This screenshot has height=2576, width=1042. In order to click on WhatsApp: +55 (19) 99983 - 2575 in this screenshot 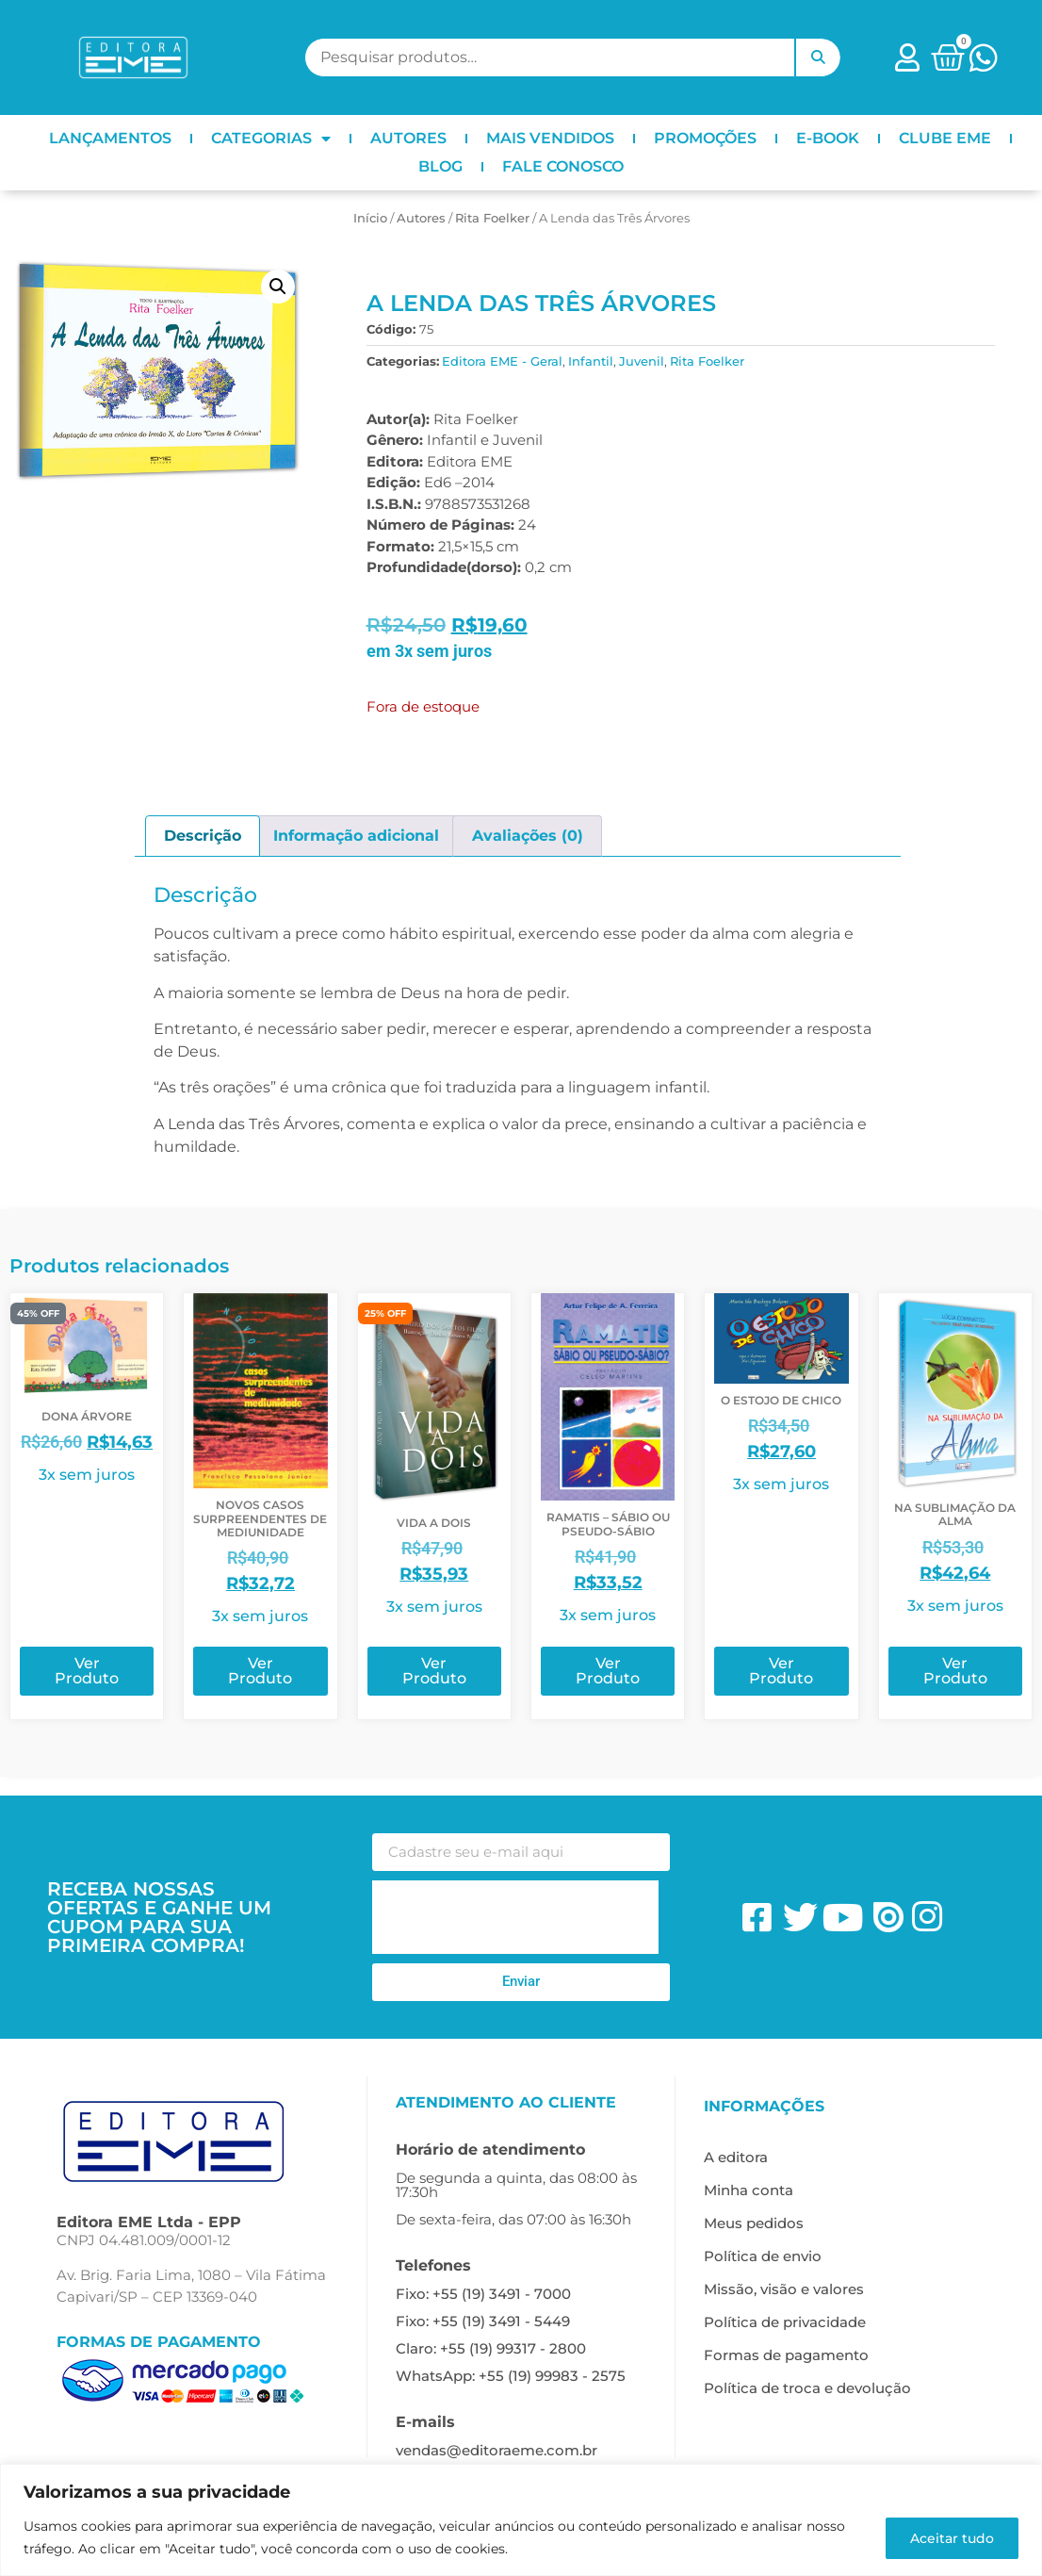, I will do `click(511, 2376)`.